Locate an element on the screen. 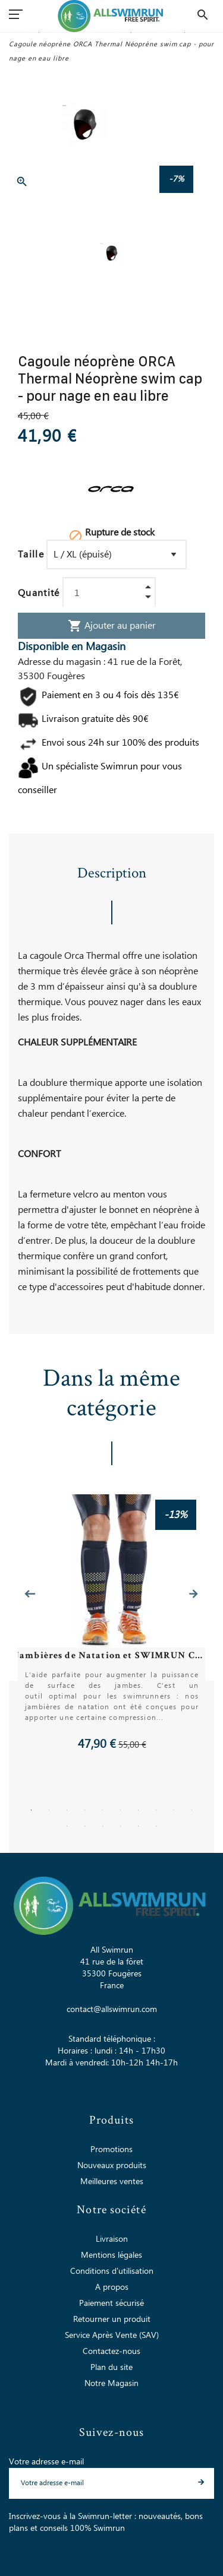 This screenshot has height=2576, width=223. Quantité is located at coordinates (39, 593).